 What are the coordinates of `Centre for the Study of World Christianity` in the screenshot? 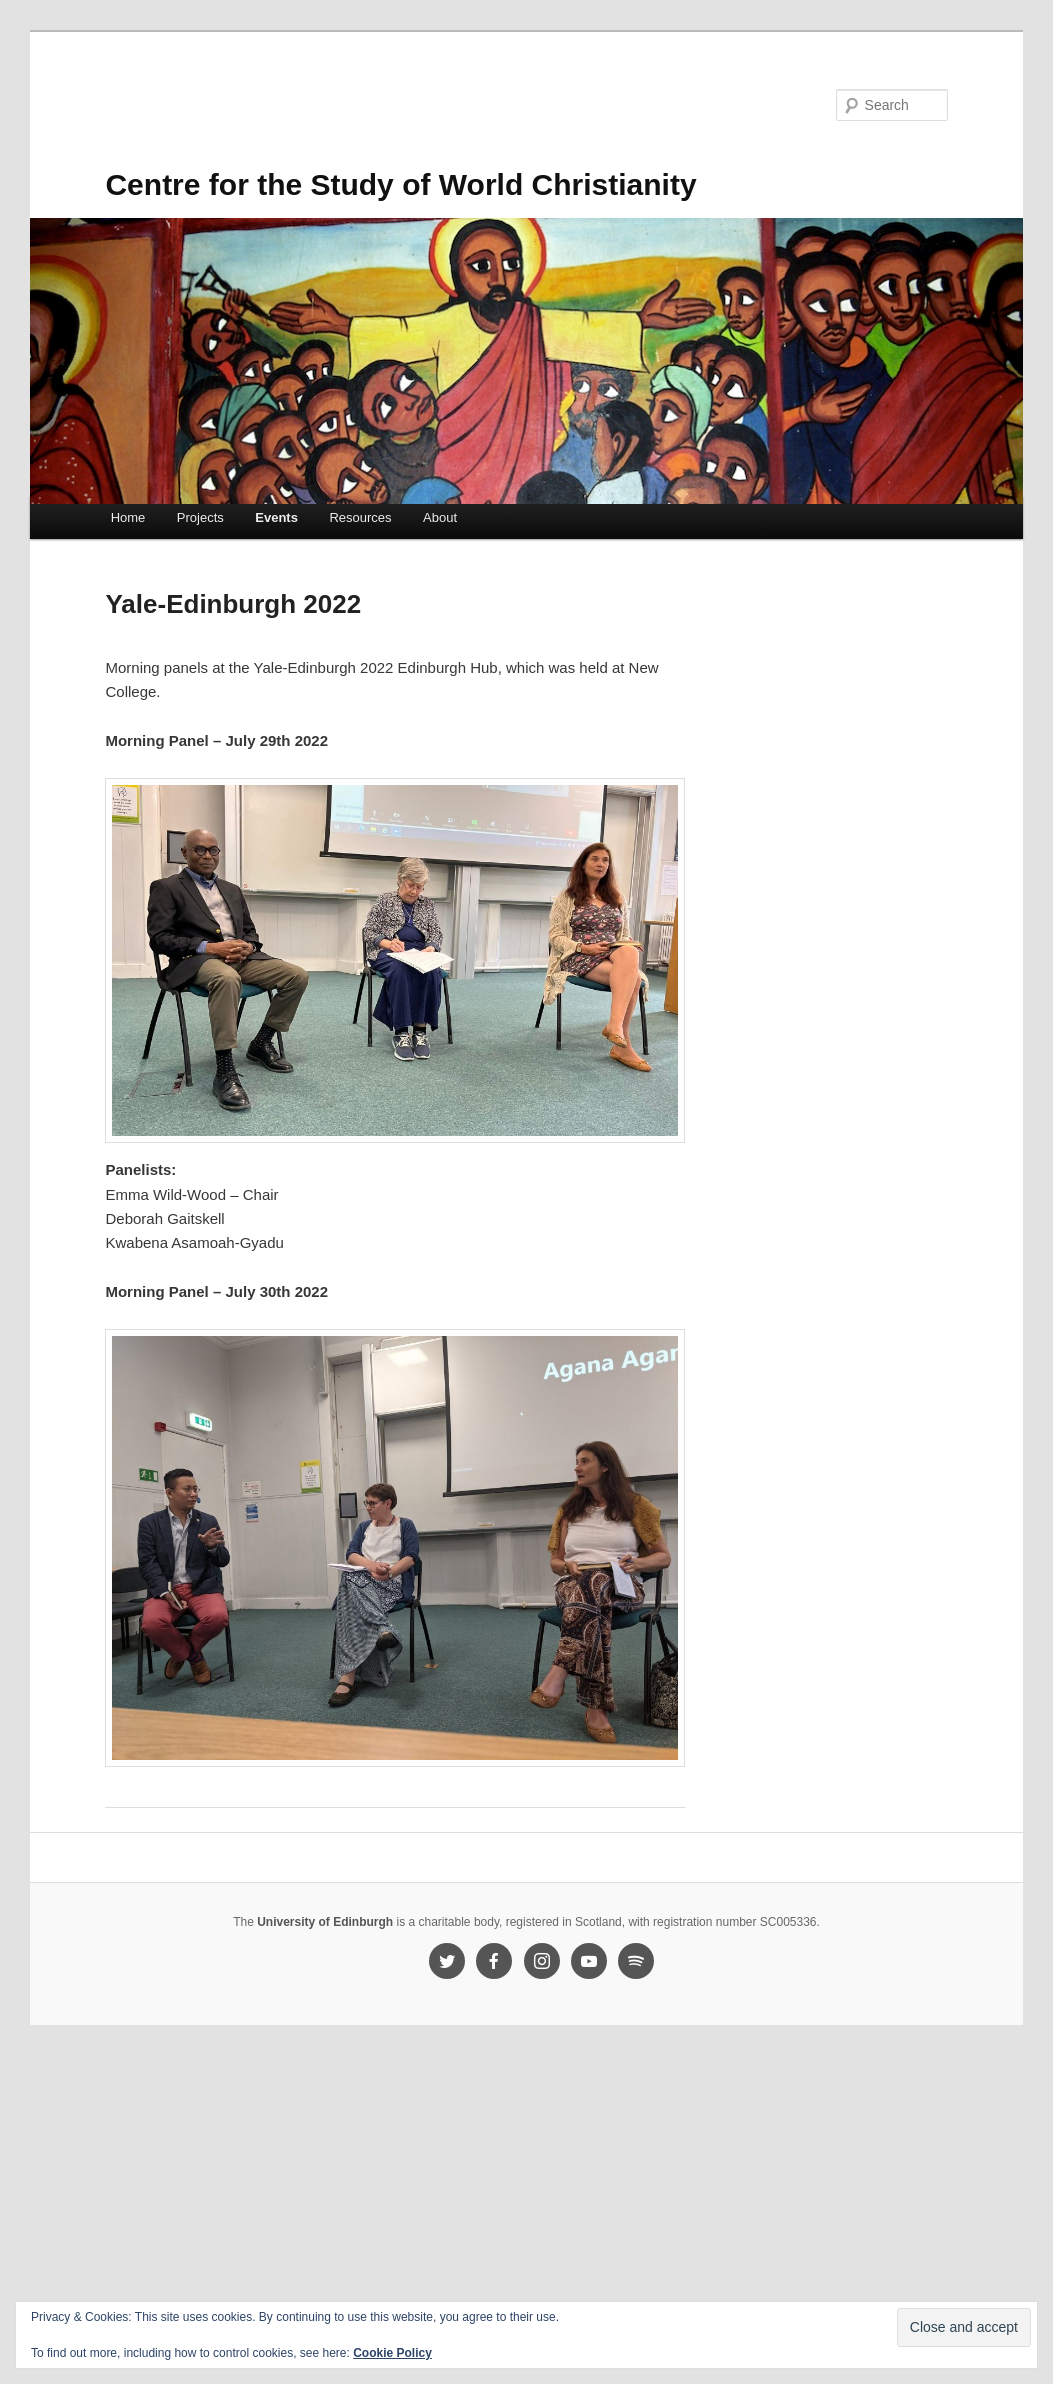 It's located at (400, 184).